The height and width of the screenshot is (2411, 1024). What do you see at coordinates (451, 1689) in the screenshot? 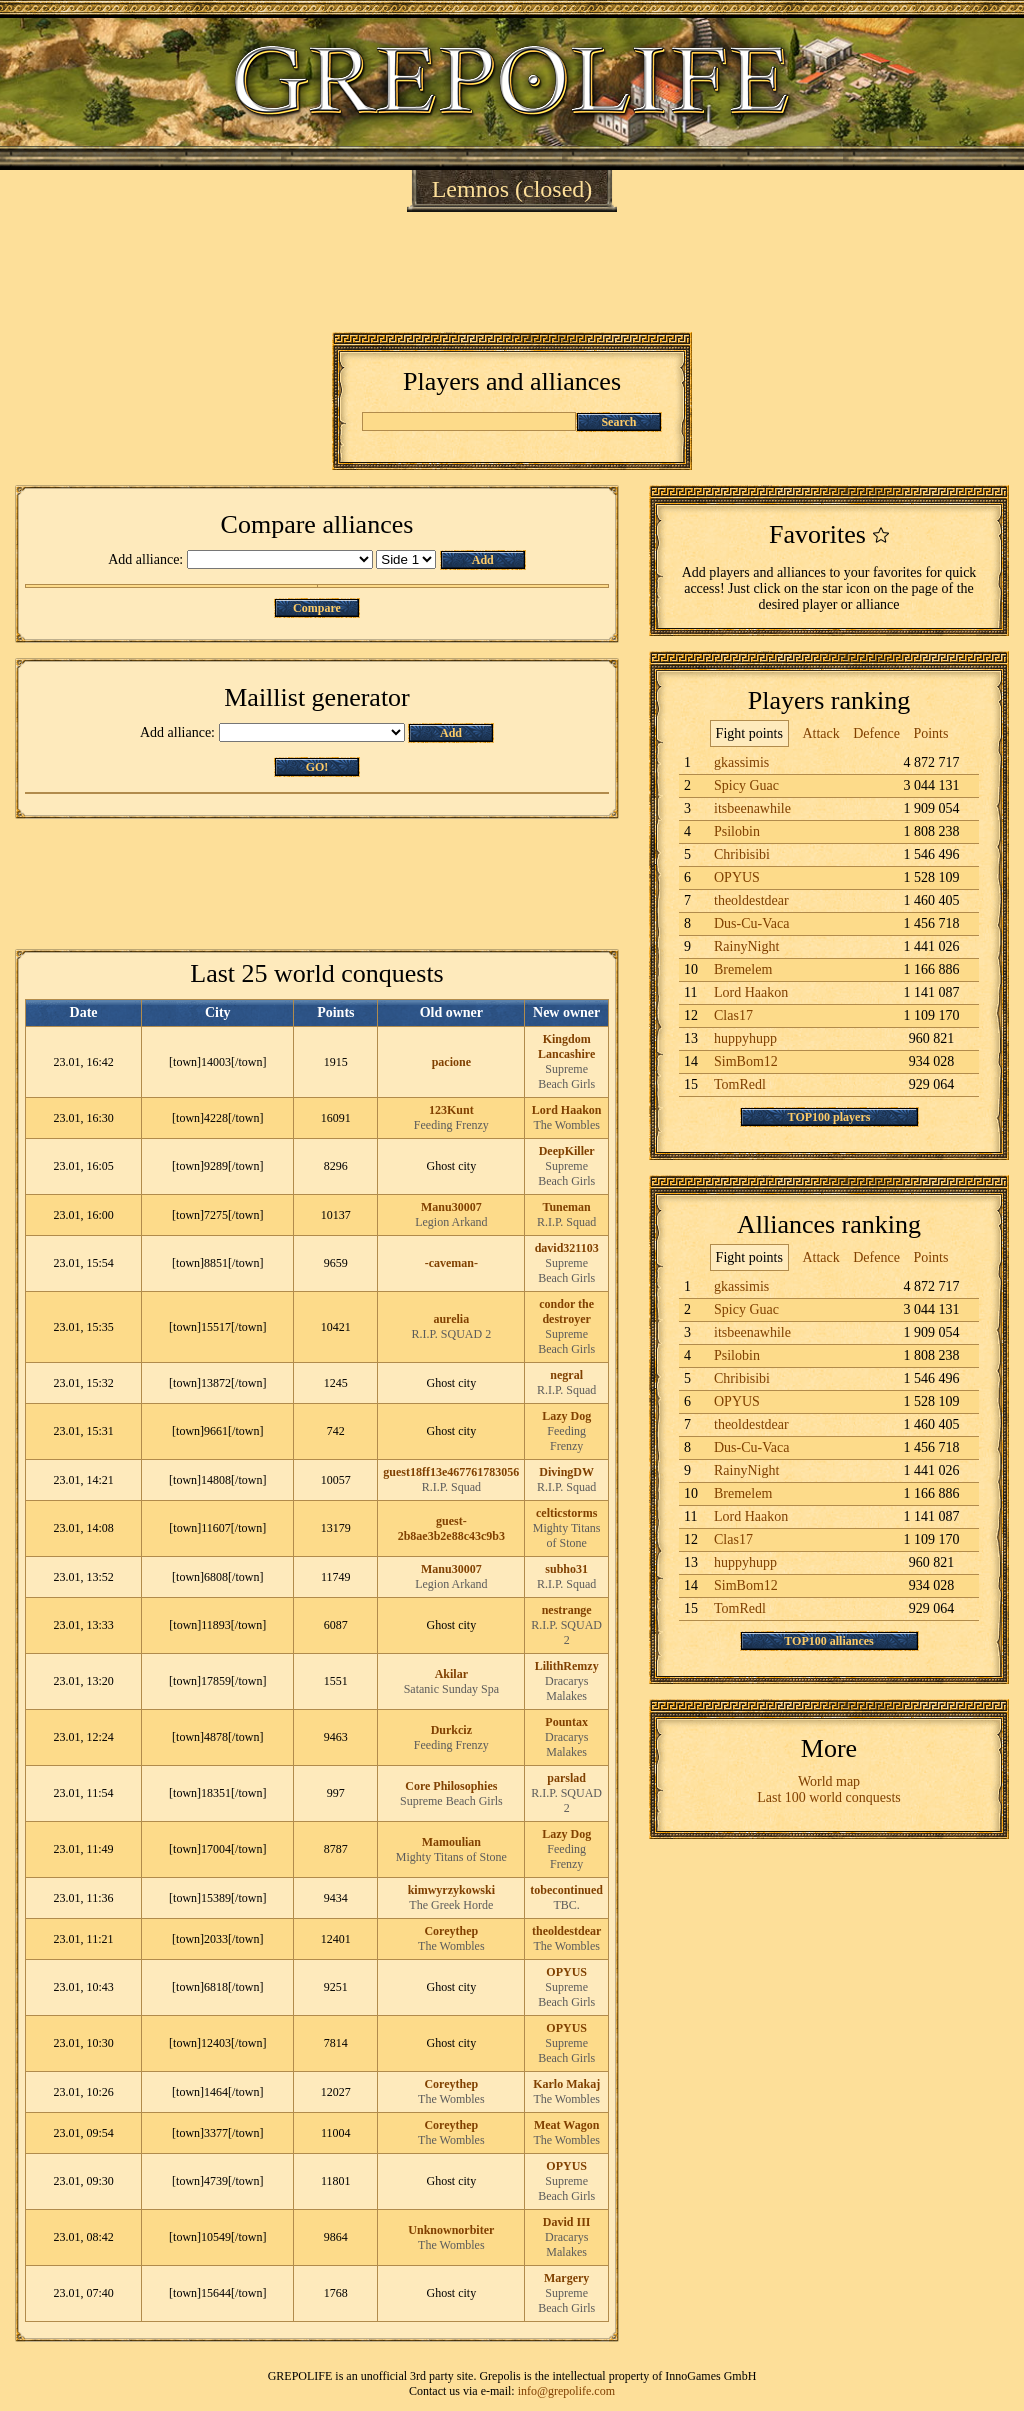
I see `Satanic Sunday Spa` at bounding box center [451, 1689].